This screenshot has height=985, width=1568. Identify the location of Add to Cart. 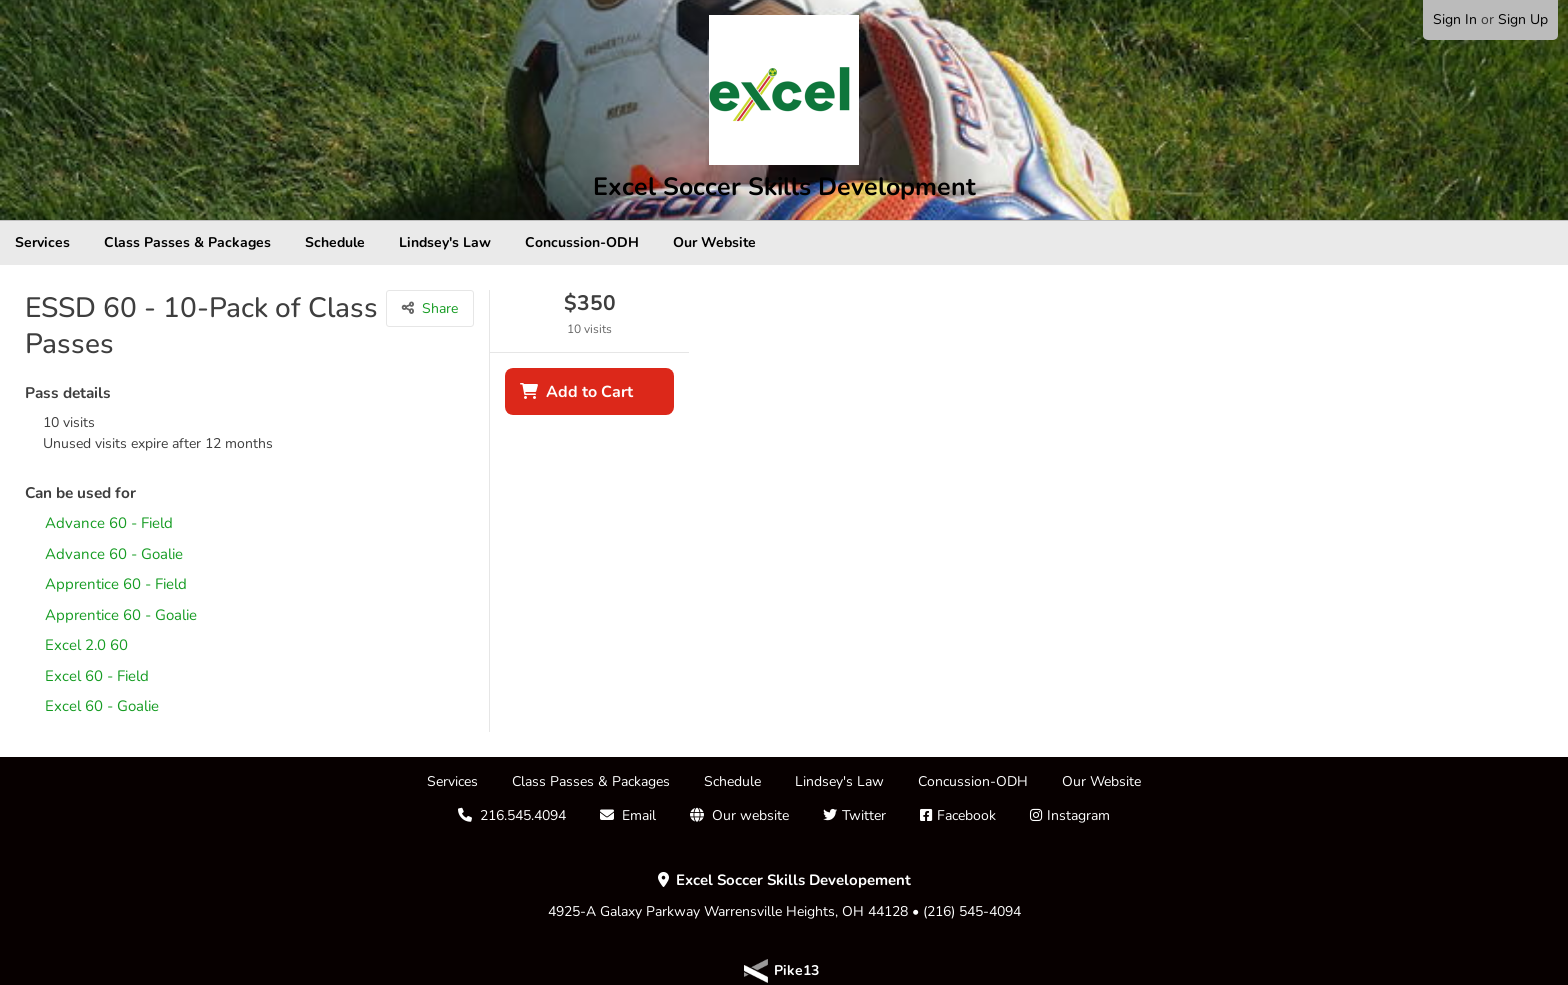
(589, 392).